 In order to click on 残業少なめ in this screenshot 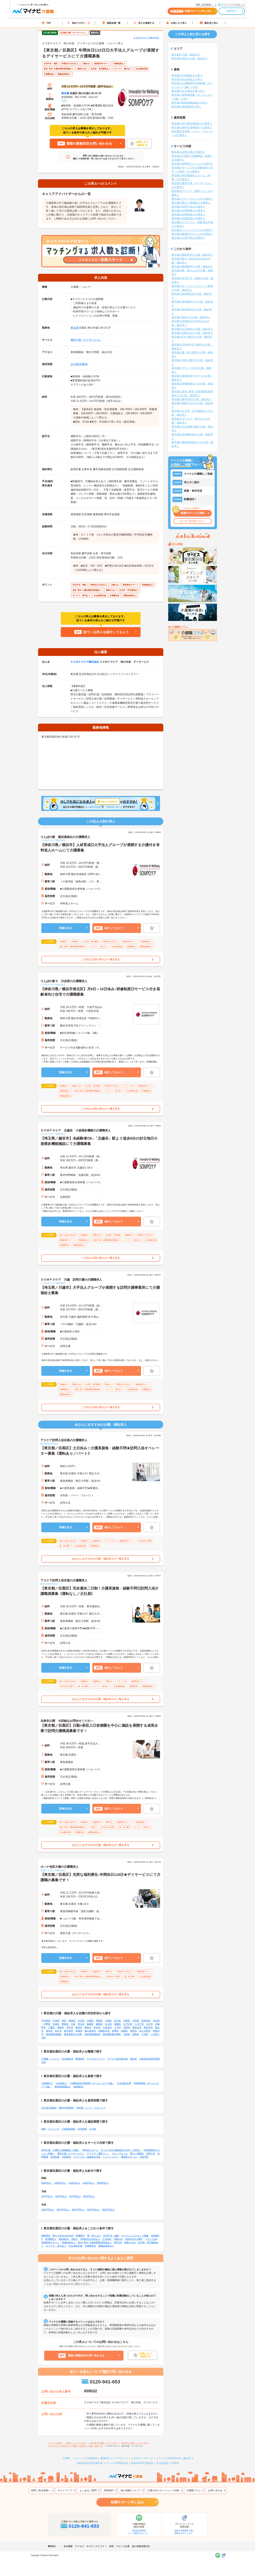, I will do `click(130, 2242)`.